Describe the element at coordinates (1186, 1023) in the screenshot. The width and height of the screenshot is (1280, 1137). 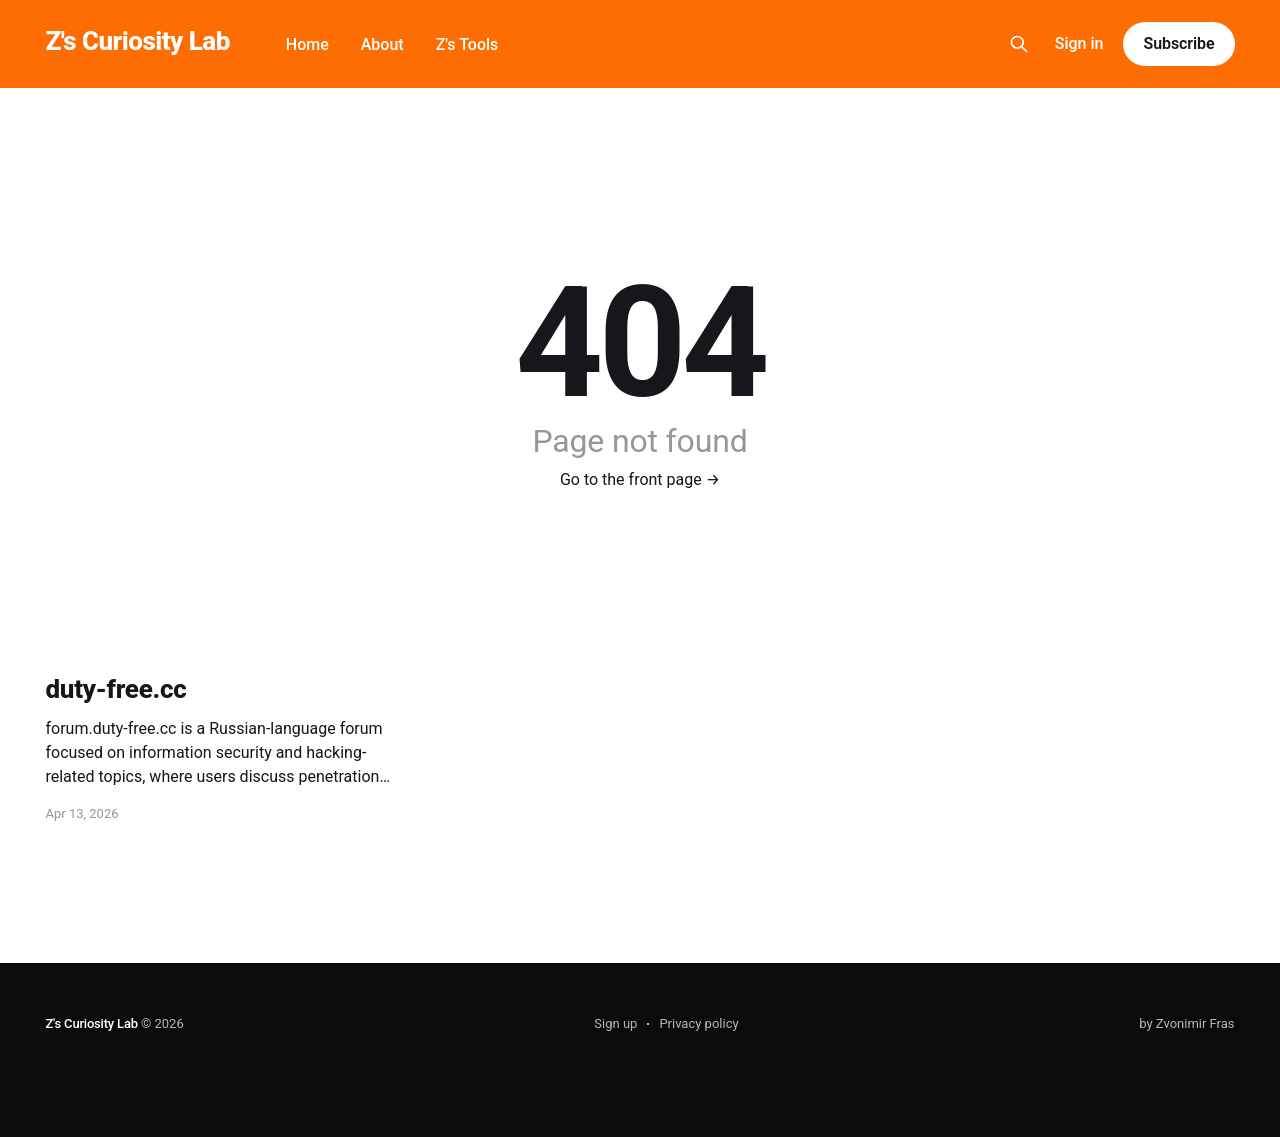
I see `by Zvonimir Fras` at that location.